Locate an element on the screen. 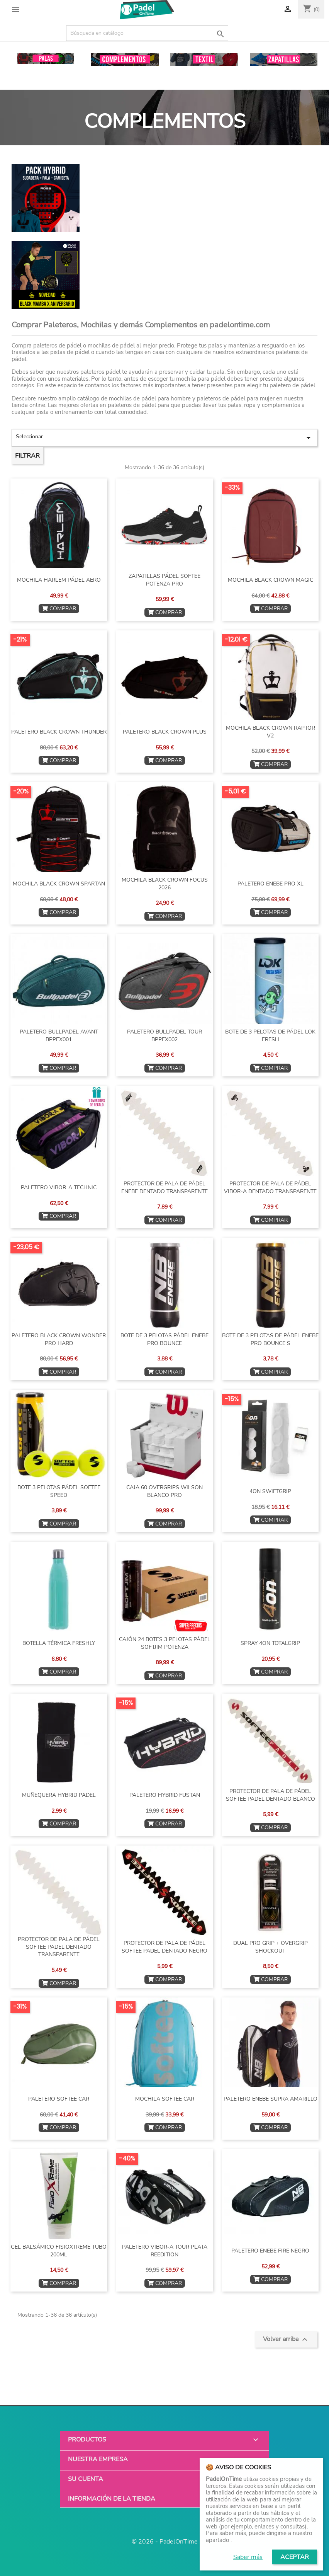 This screenshot has width=329, height=2576. MOCHILA BLACK CROWN RAPTOR v2 is located at coordinates (270, 731).